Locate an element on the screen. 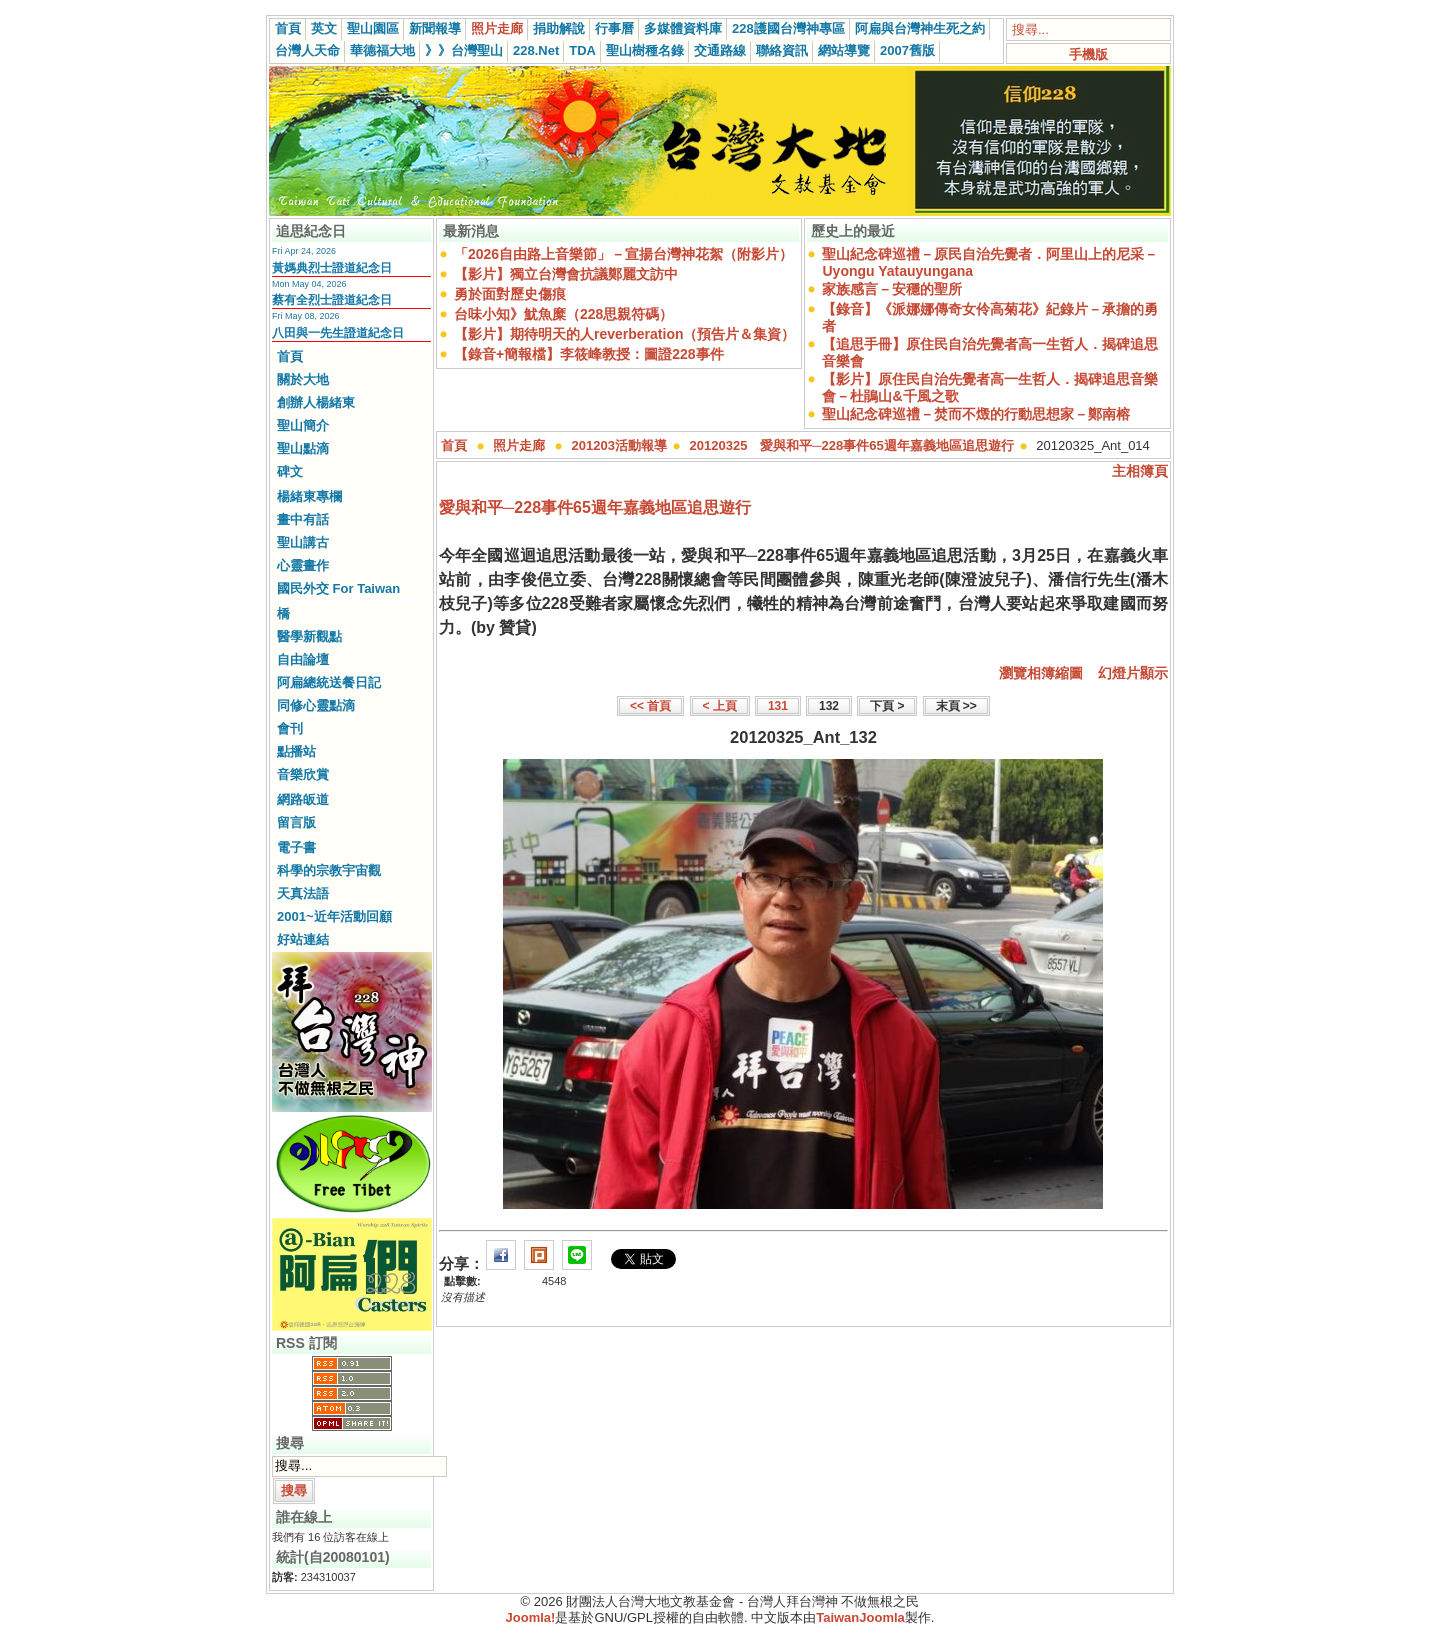  留言版 is located at coordinates (296, 822).